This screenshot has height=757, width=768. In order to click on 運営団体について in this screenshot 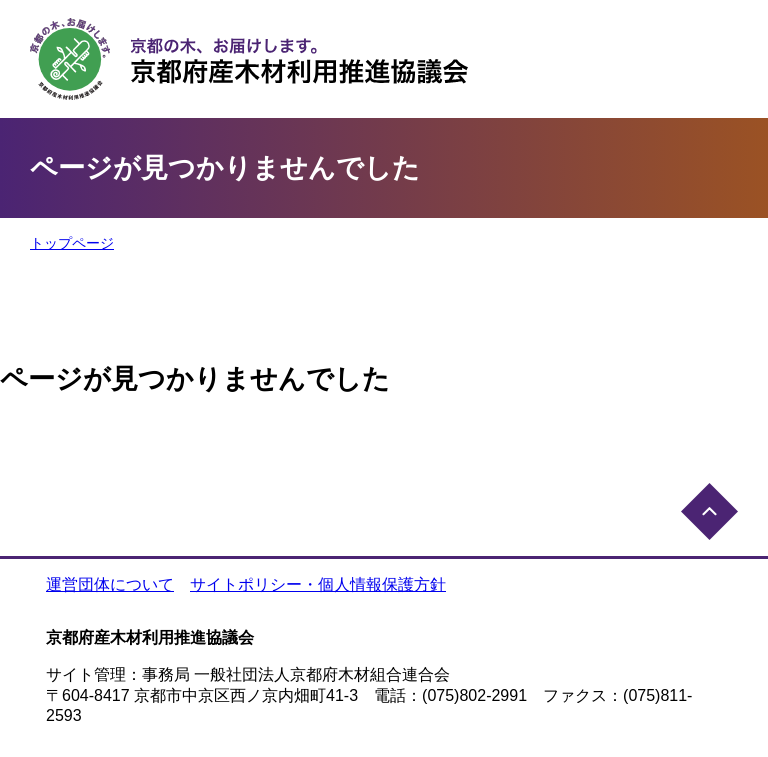, I will do `click(110, 584)`.